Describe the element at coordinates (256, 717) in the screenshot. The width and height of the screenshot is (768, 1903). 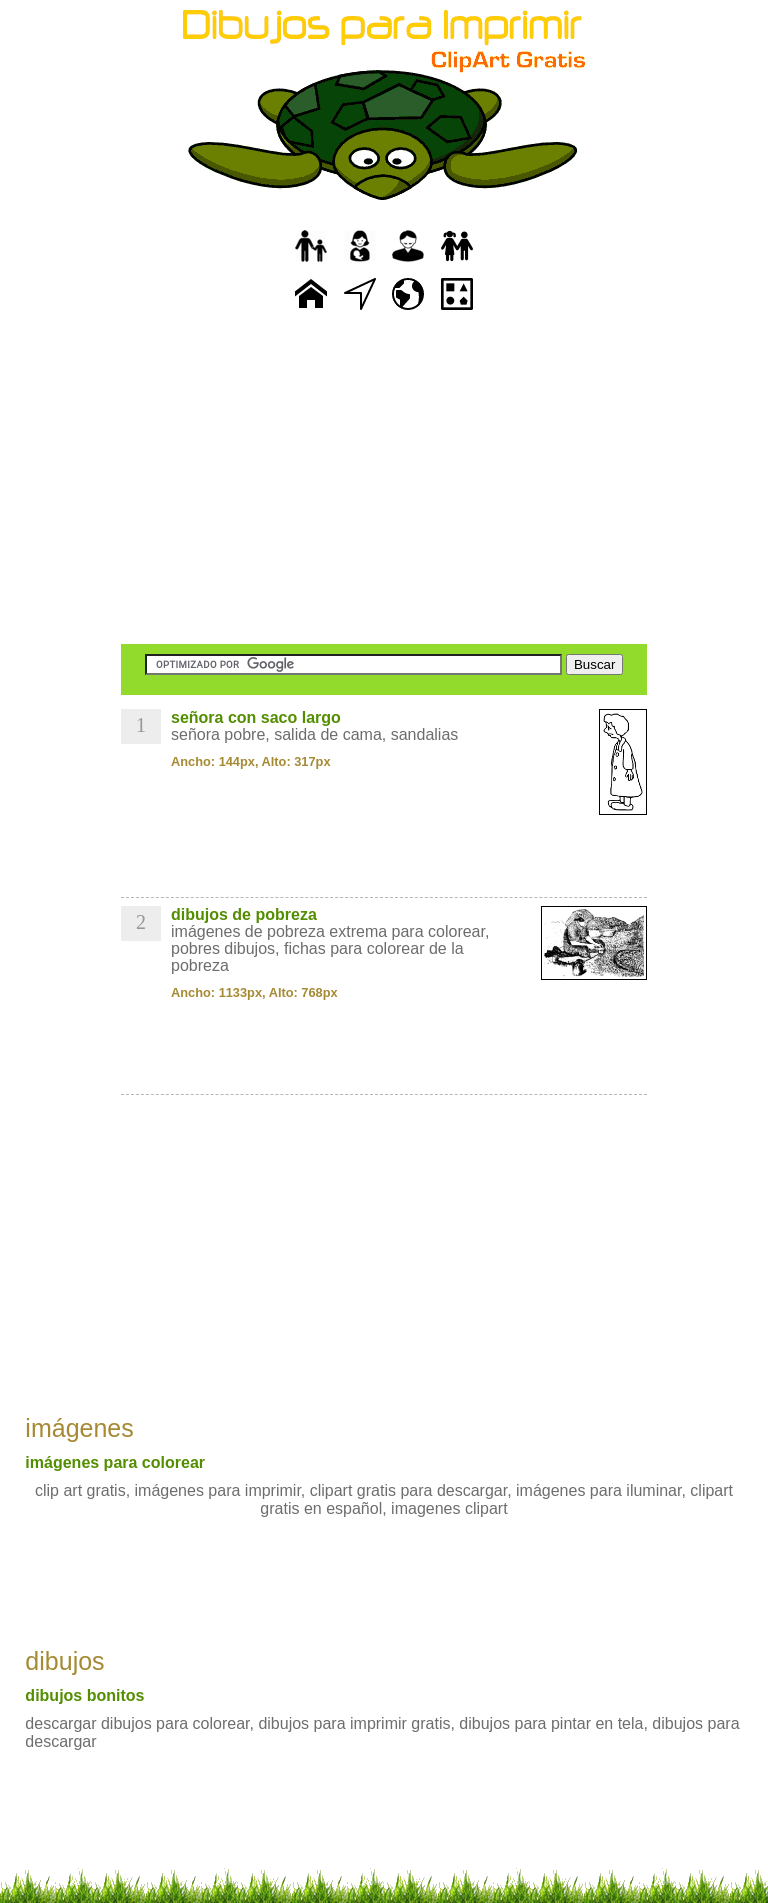
I see `señora con saco largo` at that location.